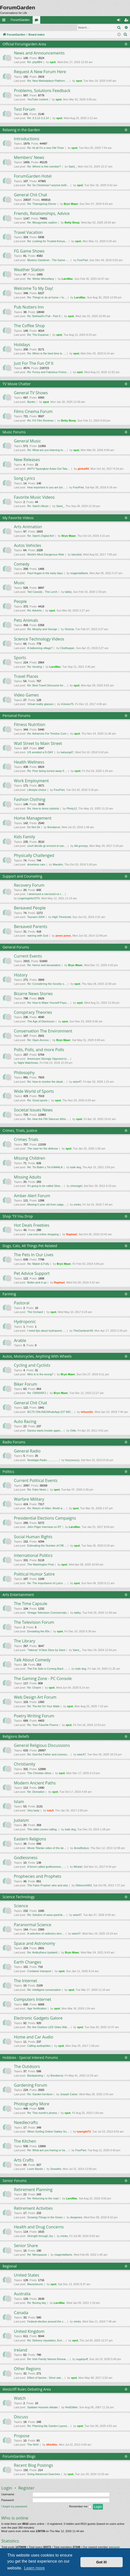 This screenshot has height=2576, width=130. What do you see at coordinates (18, 1216) in the screenshot?
I see `Shop 'Til You Drop` at bounding box center [18, 1216].